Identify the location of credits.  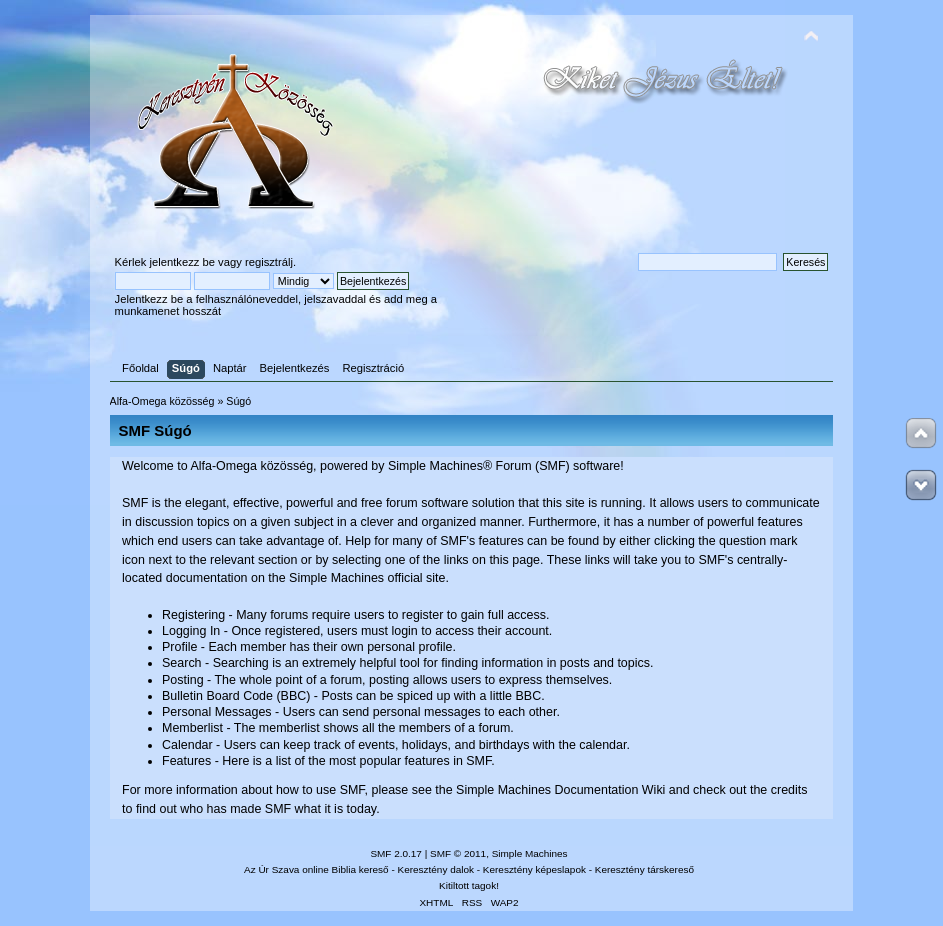
(789, 790).